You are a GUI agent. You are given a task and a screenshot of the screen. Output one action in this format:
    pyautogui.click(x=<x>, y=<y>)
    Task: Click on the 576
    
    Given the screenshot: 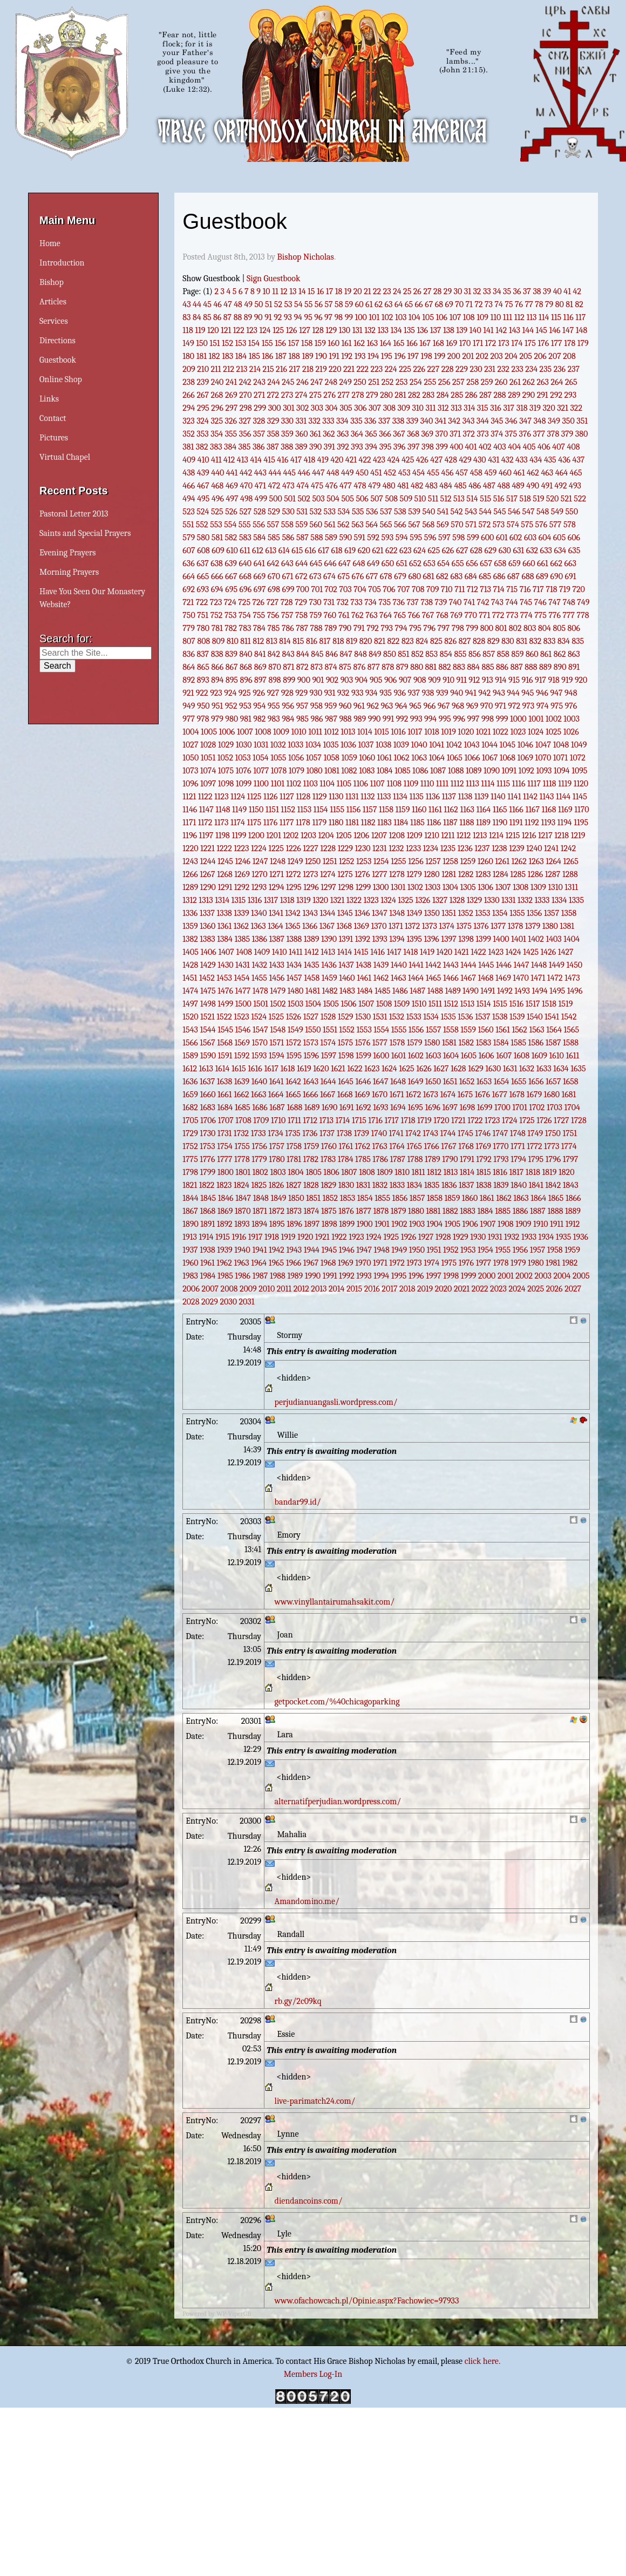 What is the action you would take?
    pyautogui.click(x=541, y=524)
    